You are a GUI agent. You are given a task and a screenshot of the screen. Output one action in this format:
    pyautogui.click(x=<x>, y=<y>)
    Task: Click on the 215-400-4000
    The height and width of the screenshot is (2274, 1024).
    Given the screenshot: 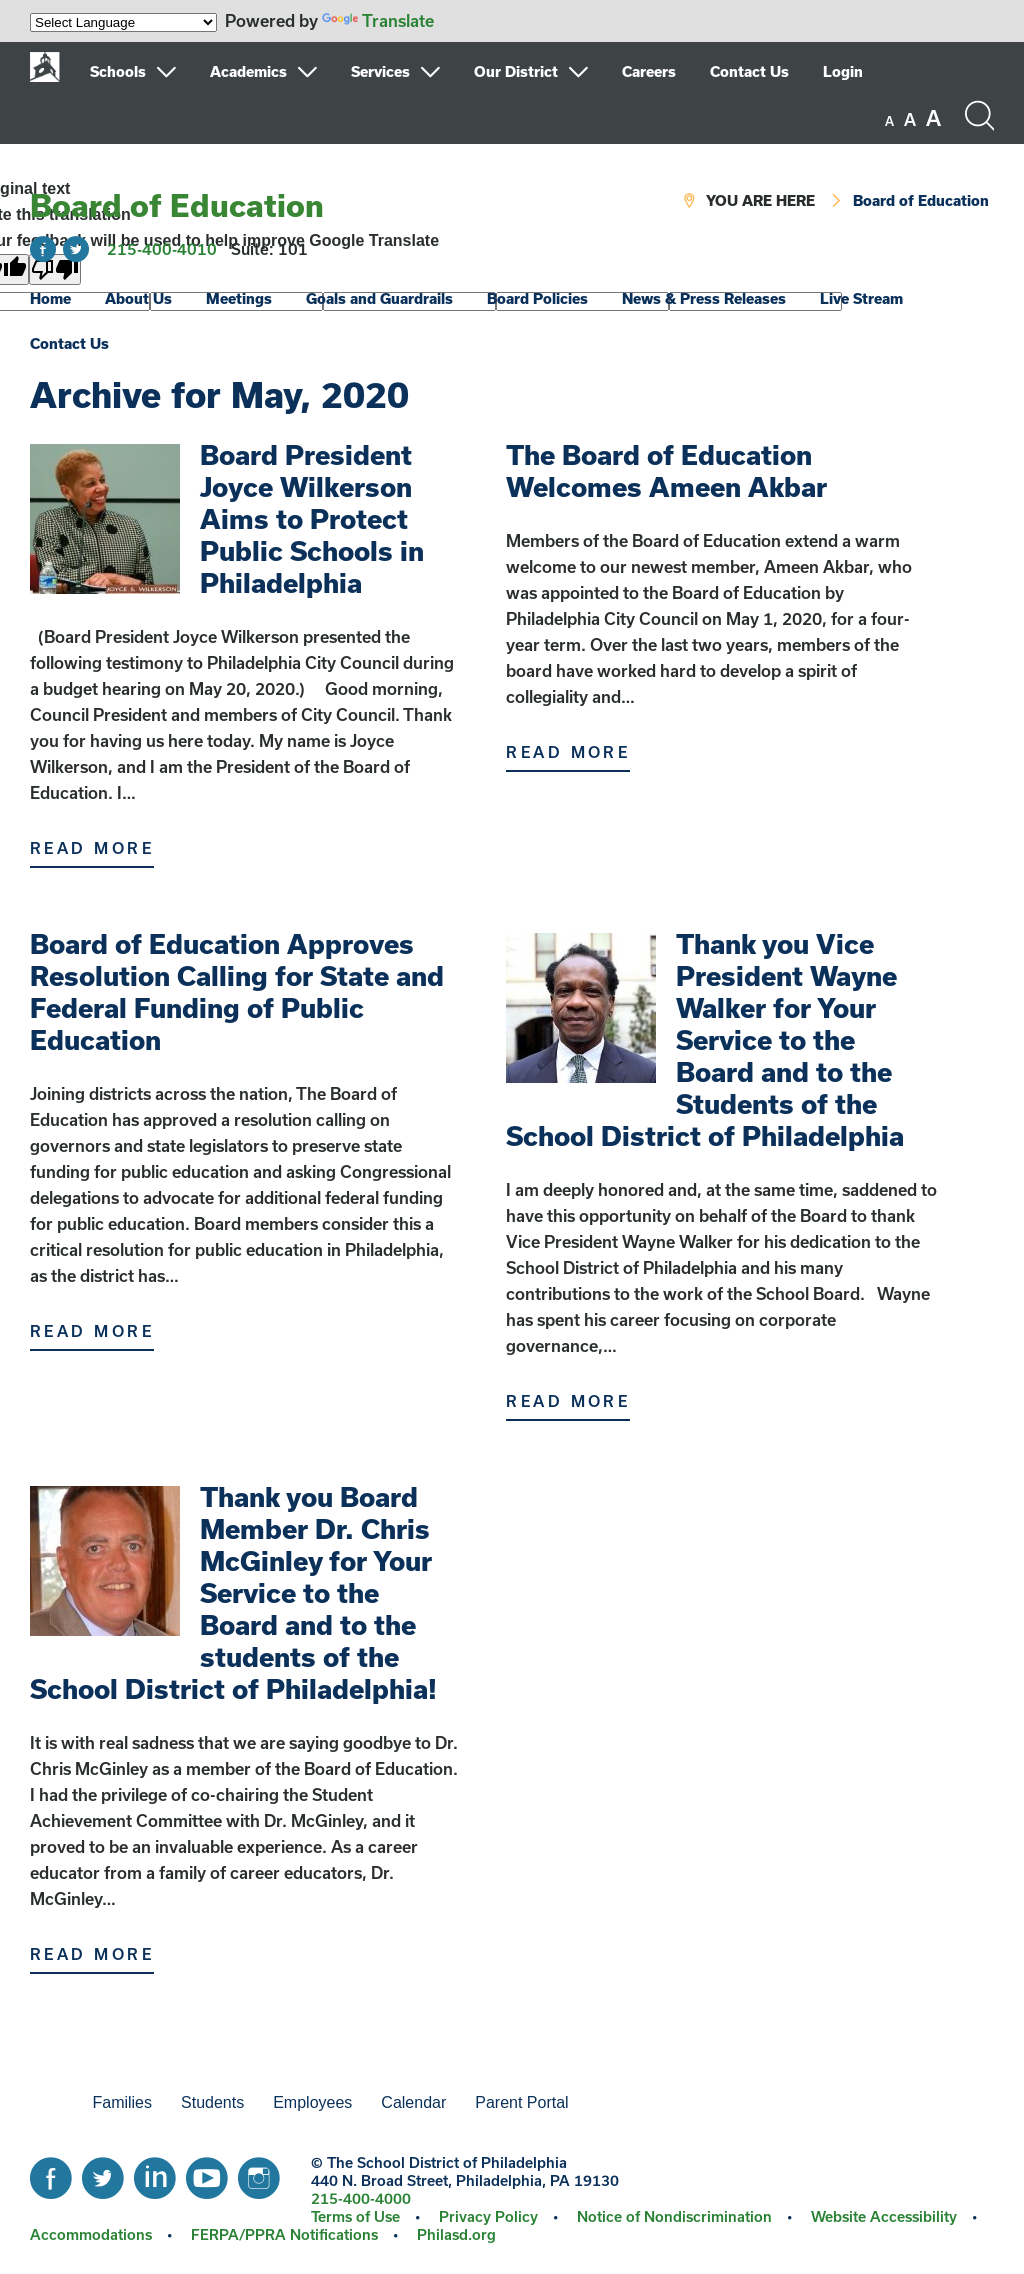 What is the action you would take?
    pyautogui.click(x=361, y=2198)
    